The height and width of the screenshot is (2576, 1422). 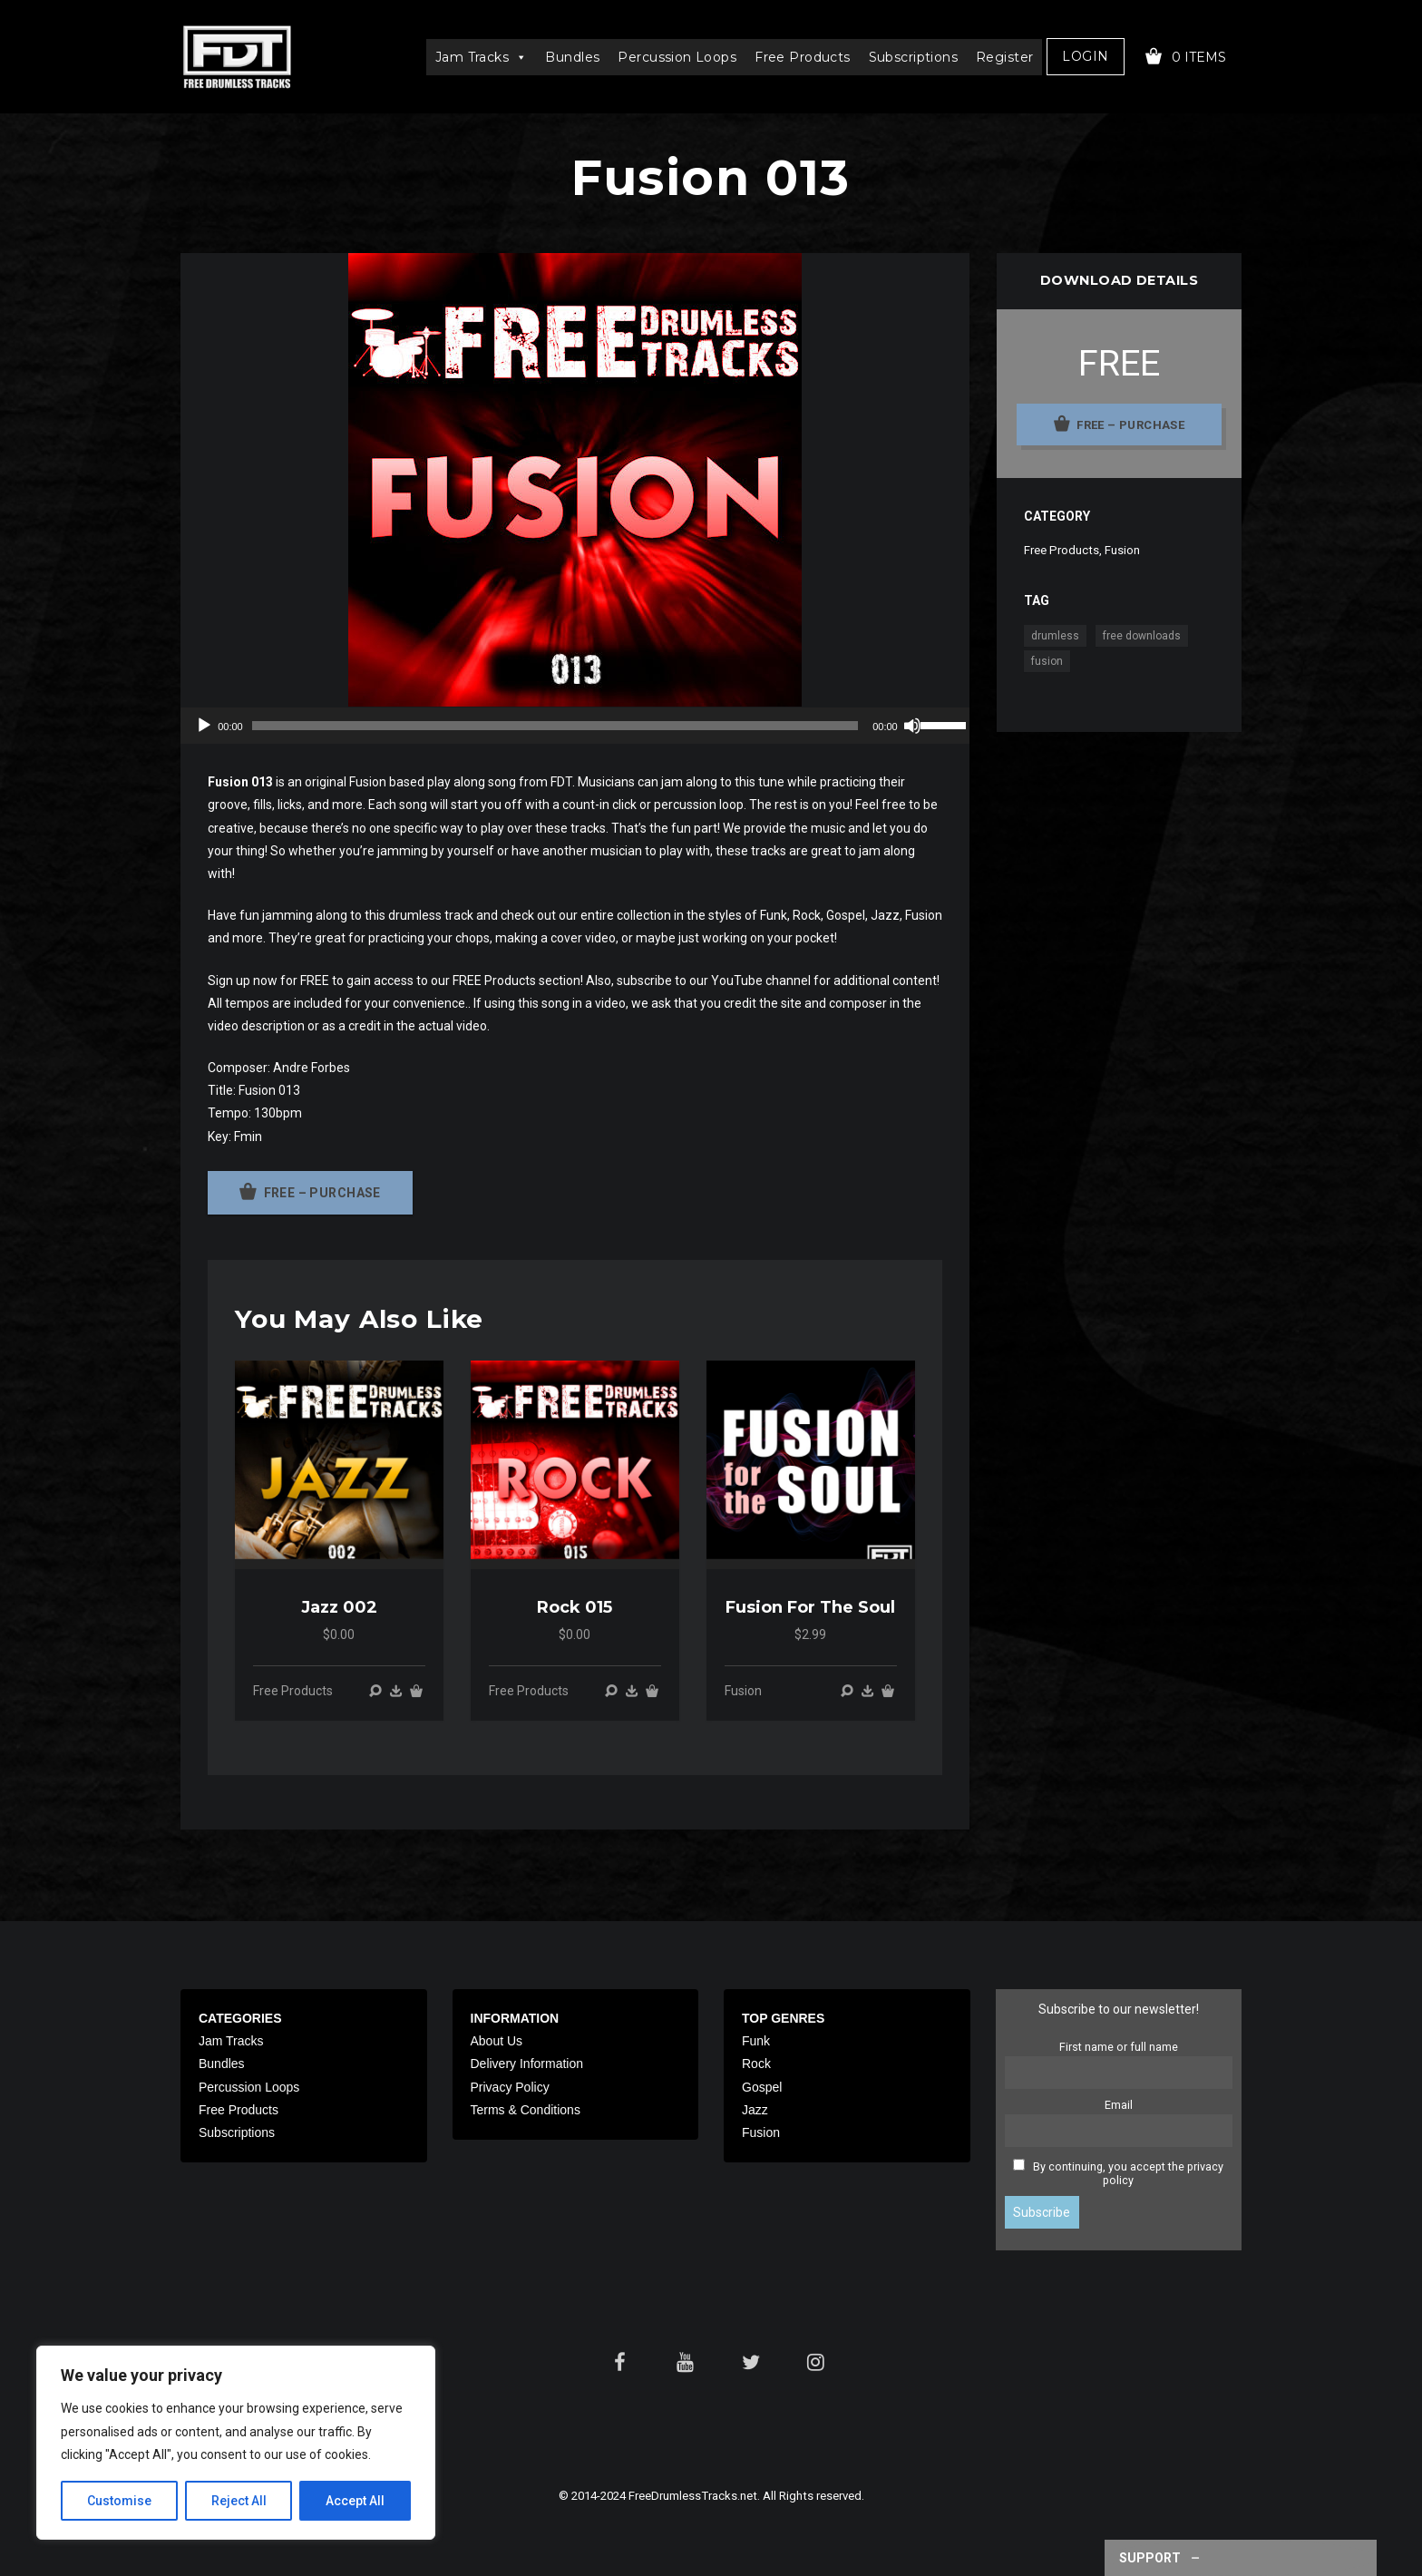 I want to click on Terms & Conditions, so click(x=525, y=2110).